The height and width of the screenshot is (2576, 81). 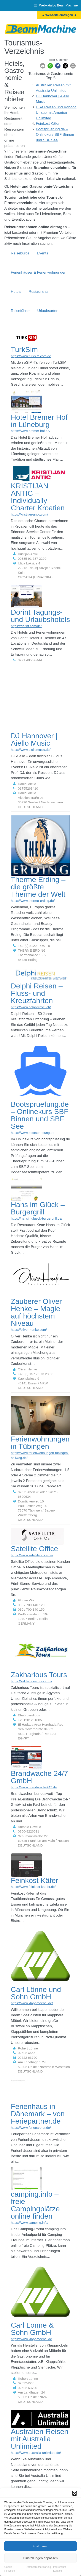 I want to click on https://www.turksim.com/de, so click(x=31, y=356).